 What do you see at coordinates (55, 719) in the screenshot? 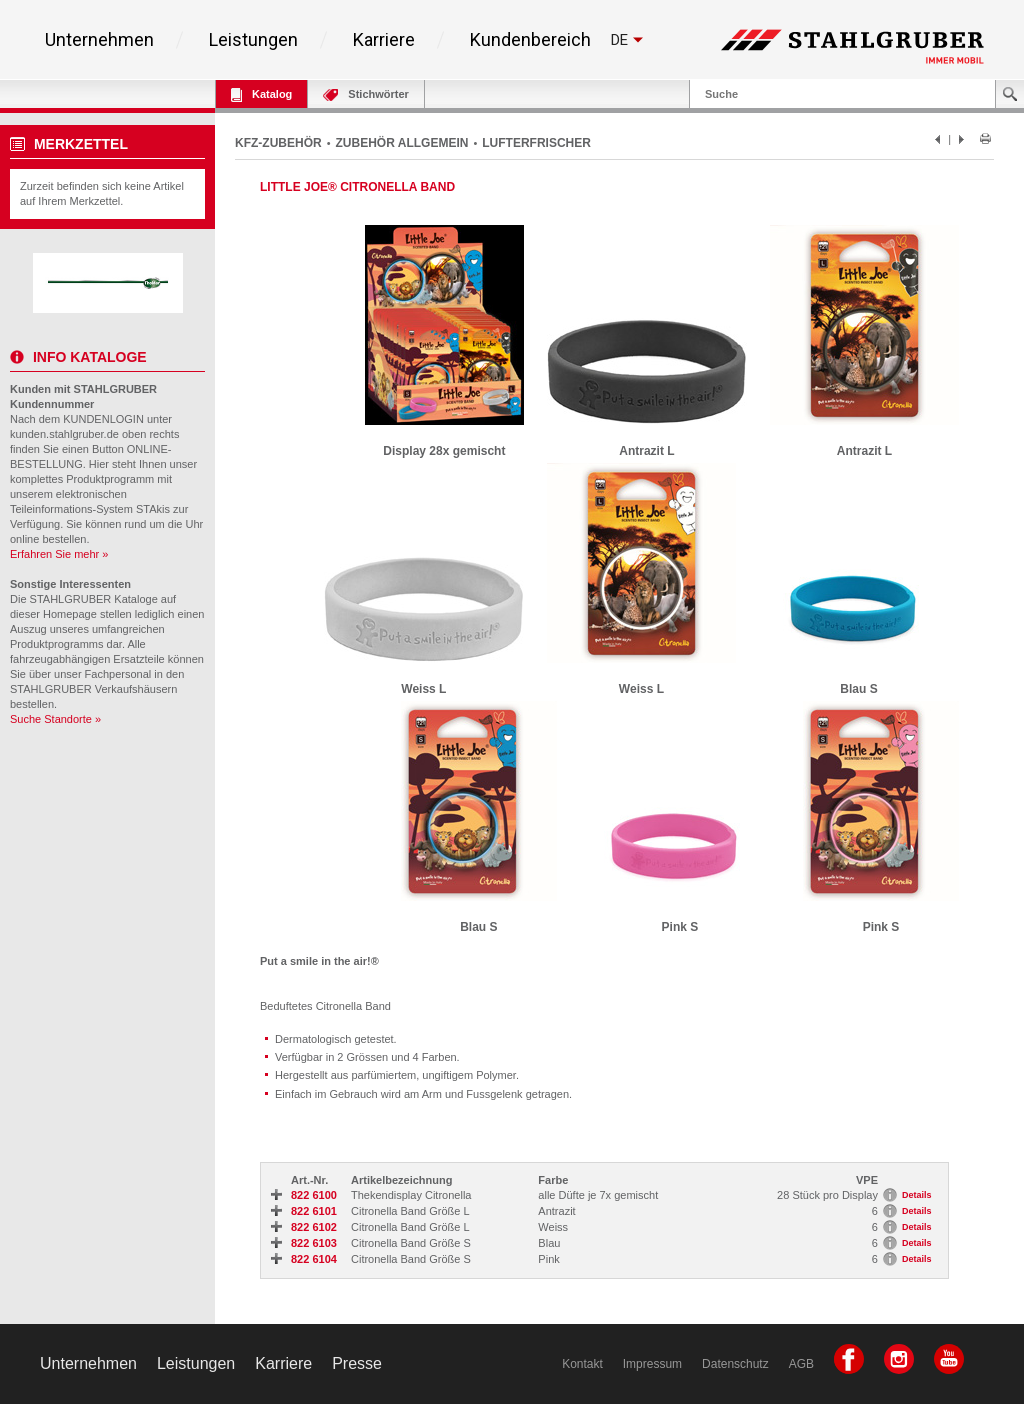
I see `Suche Standorte »` at bounding box center [55, 719].